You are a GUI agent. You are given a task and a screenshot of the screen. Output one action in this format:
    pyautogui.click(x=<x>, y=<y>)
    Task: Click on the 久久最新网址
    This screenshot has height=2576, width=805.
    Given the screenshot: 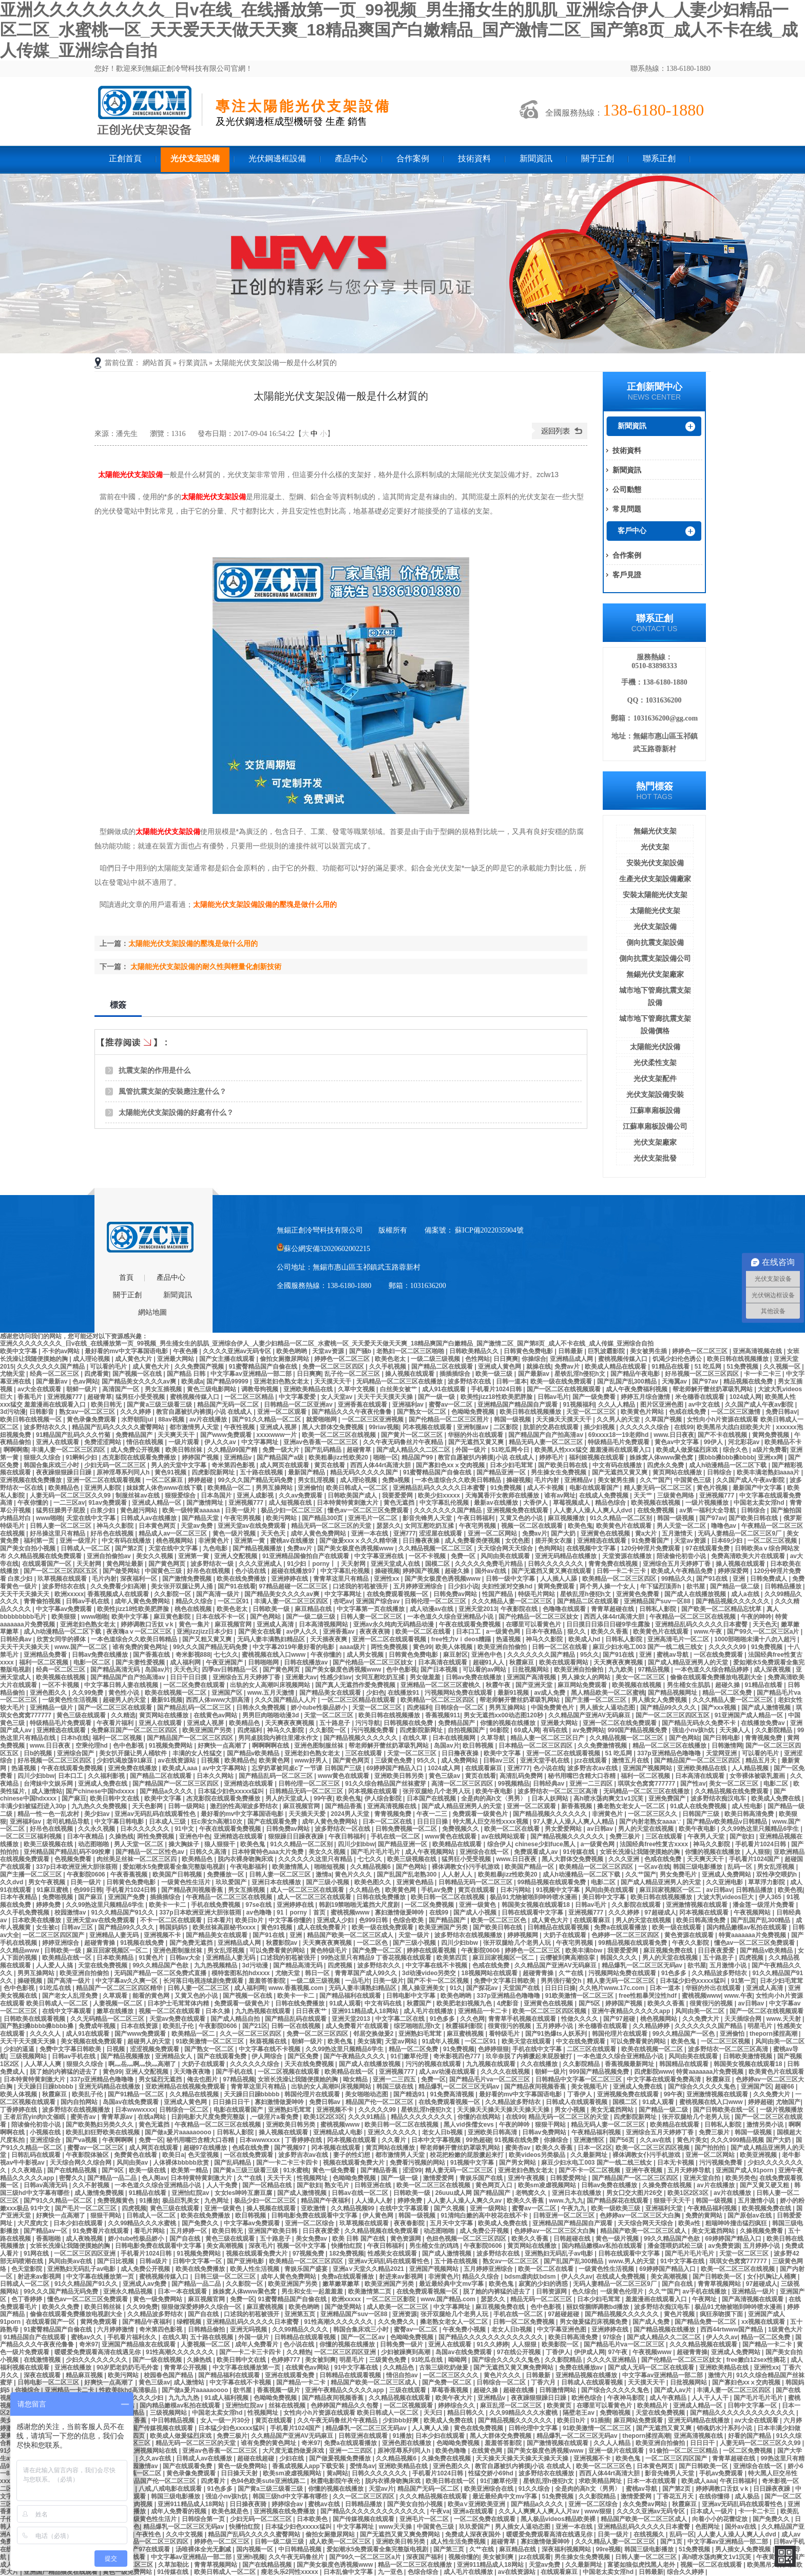 What is the action you would take?
    pyautogui.click(x=589, y=2154)
    